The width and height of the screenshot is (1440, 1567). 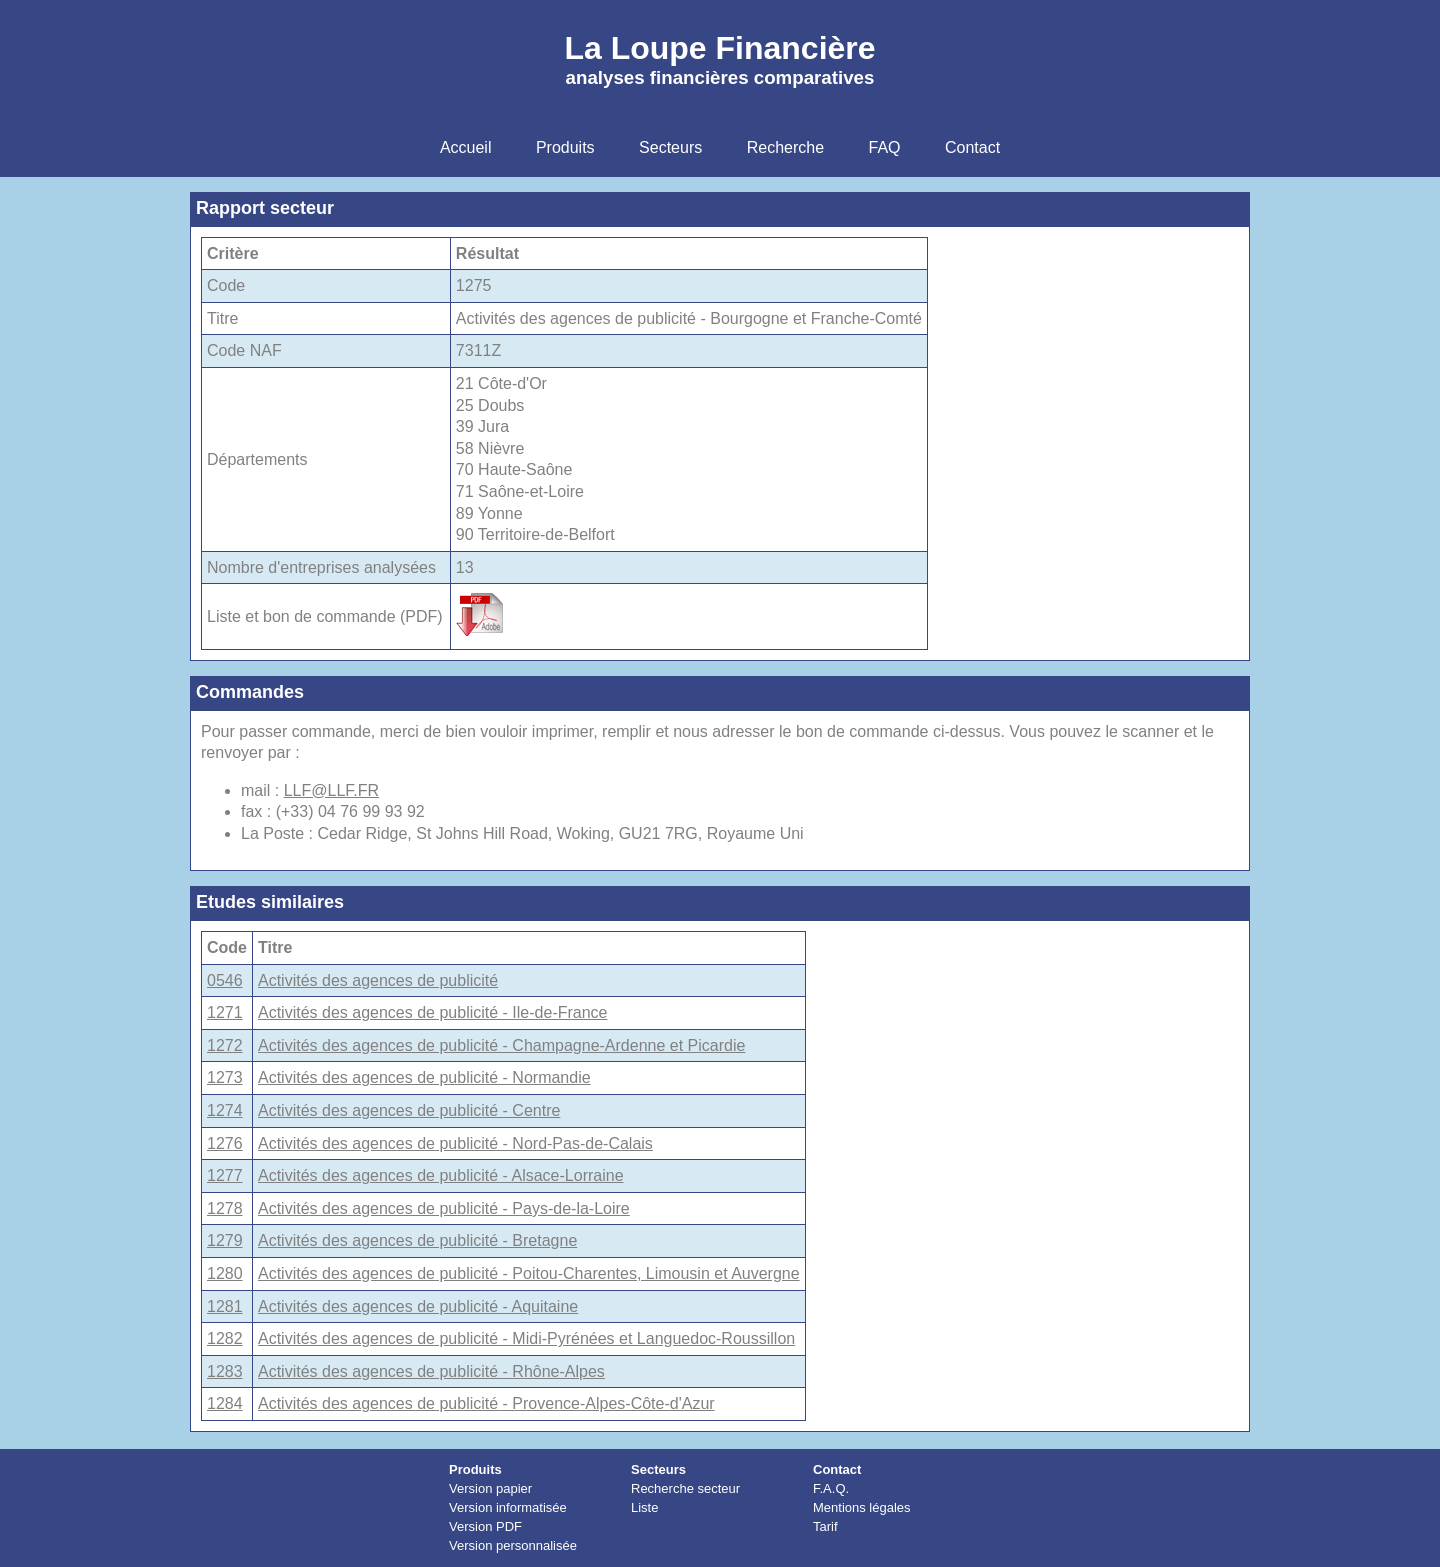 What do you see at coordinates (418, 1306) in the screenshot?
I see `Activités des agences de publicité - Aquitaine` at bounding box center [418, 1306].